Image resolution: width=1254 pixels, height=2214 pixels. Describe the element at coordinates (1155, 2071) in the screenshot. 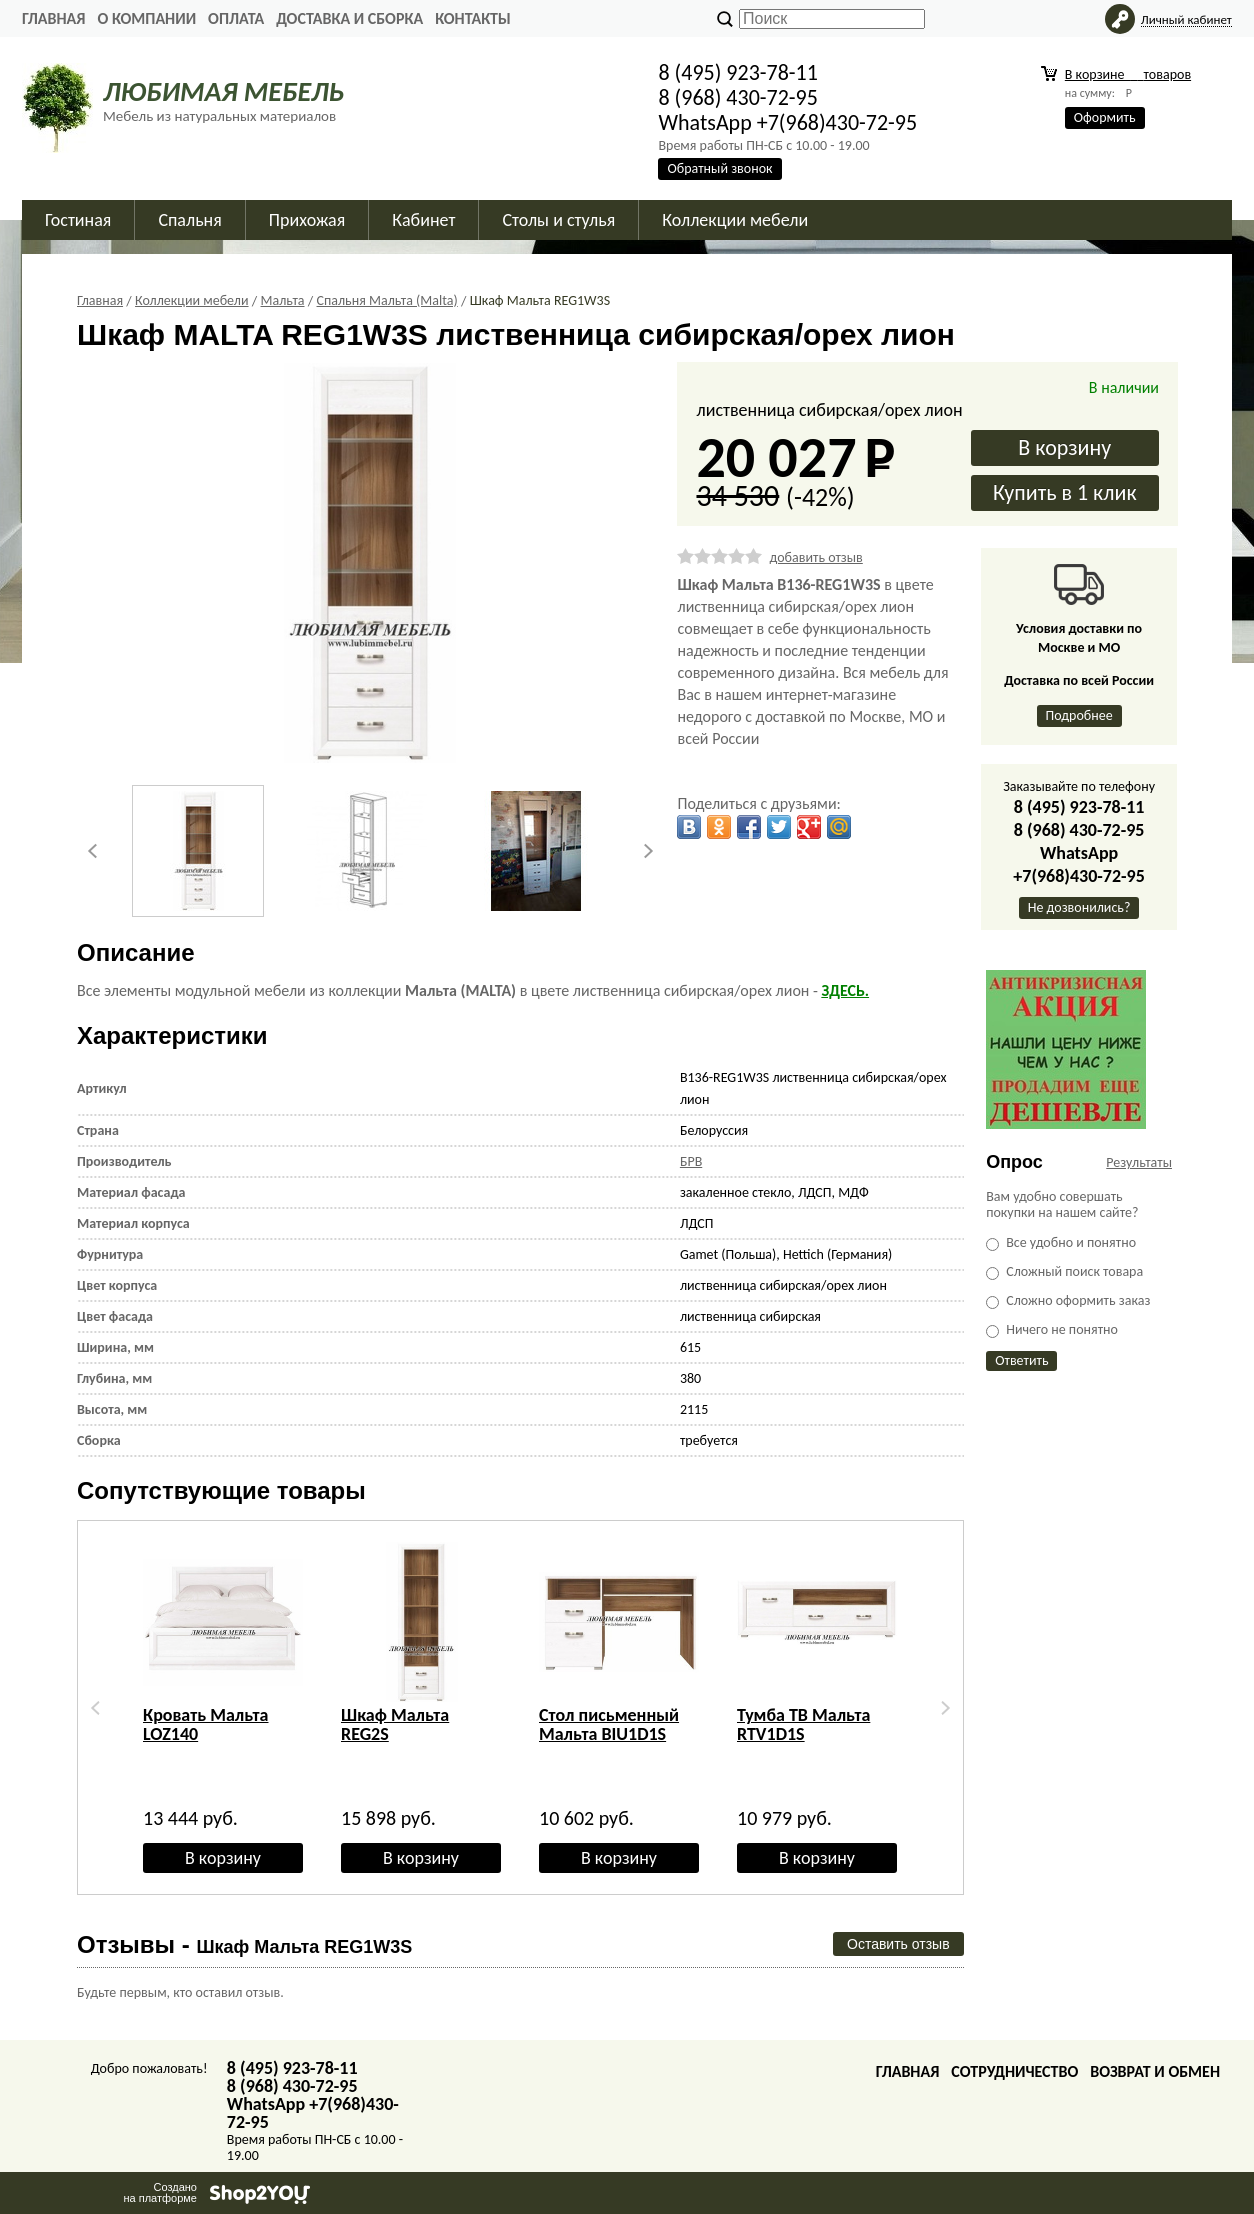

I see `Возврат и обмен` at that location.